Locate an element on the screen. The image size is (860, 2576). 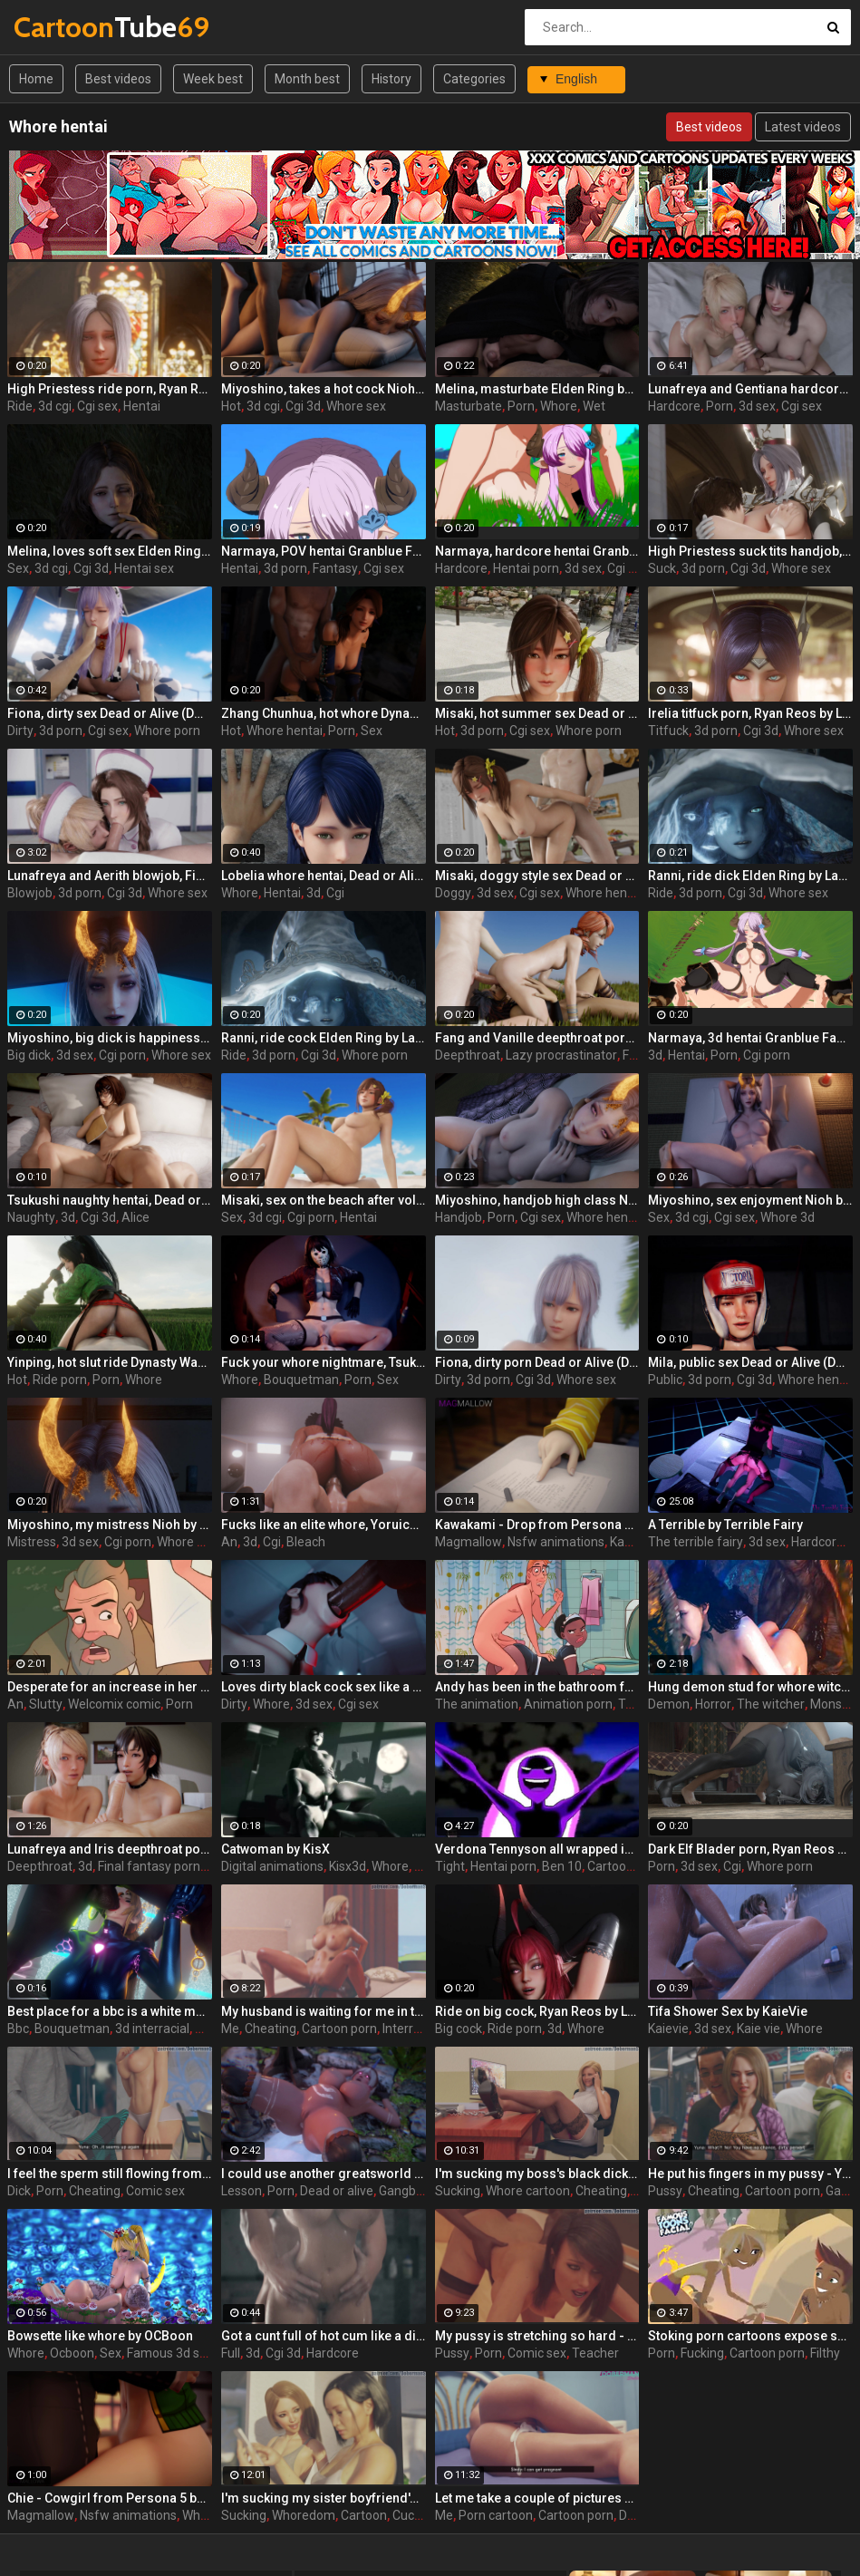
Fantasy is located at coordinates (335, 568).